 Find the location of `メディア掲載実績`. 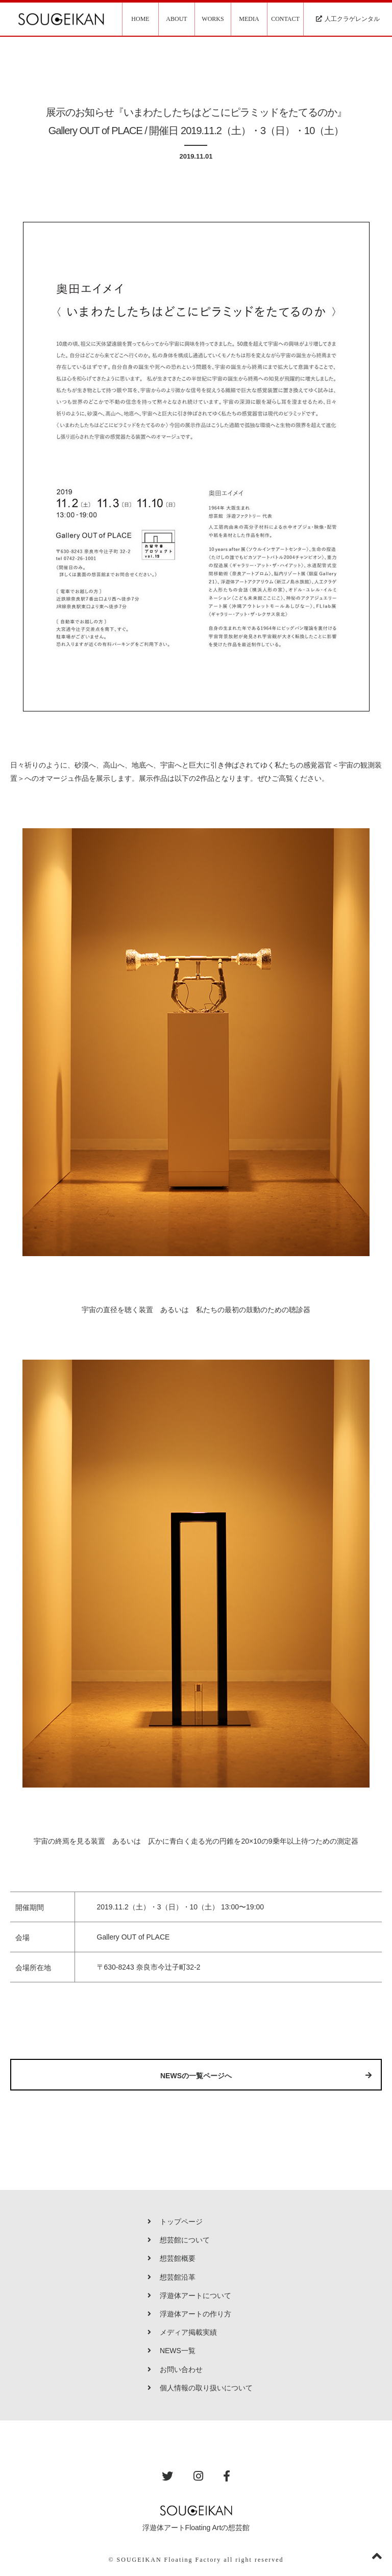

メディア掲載実績 is located at coordinates (182, 2332).